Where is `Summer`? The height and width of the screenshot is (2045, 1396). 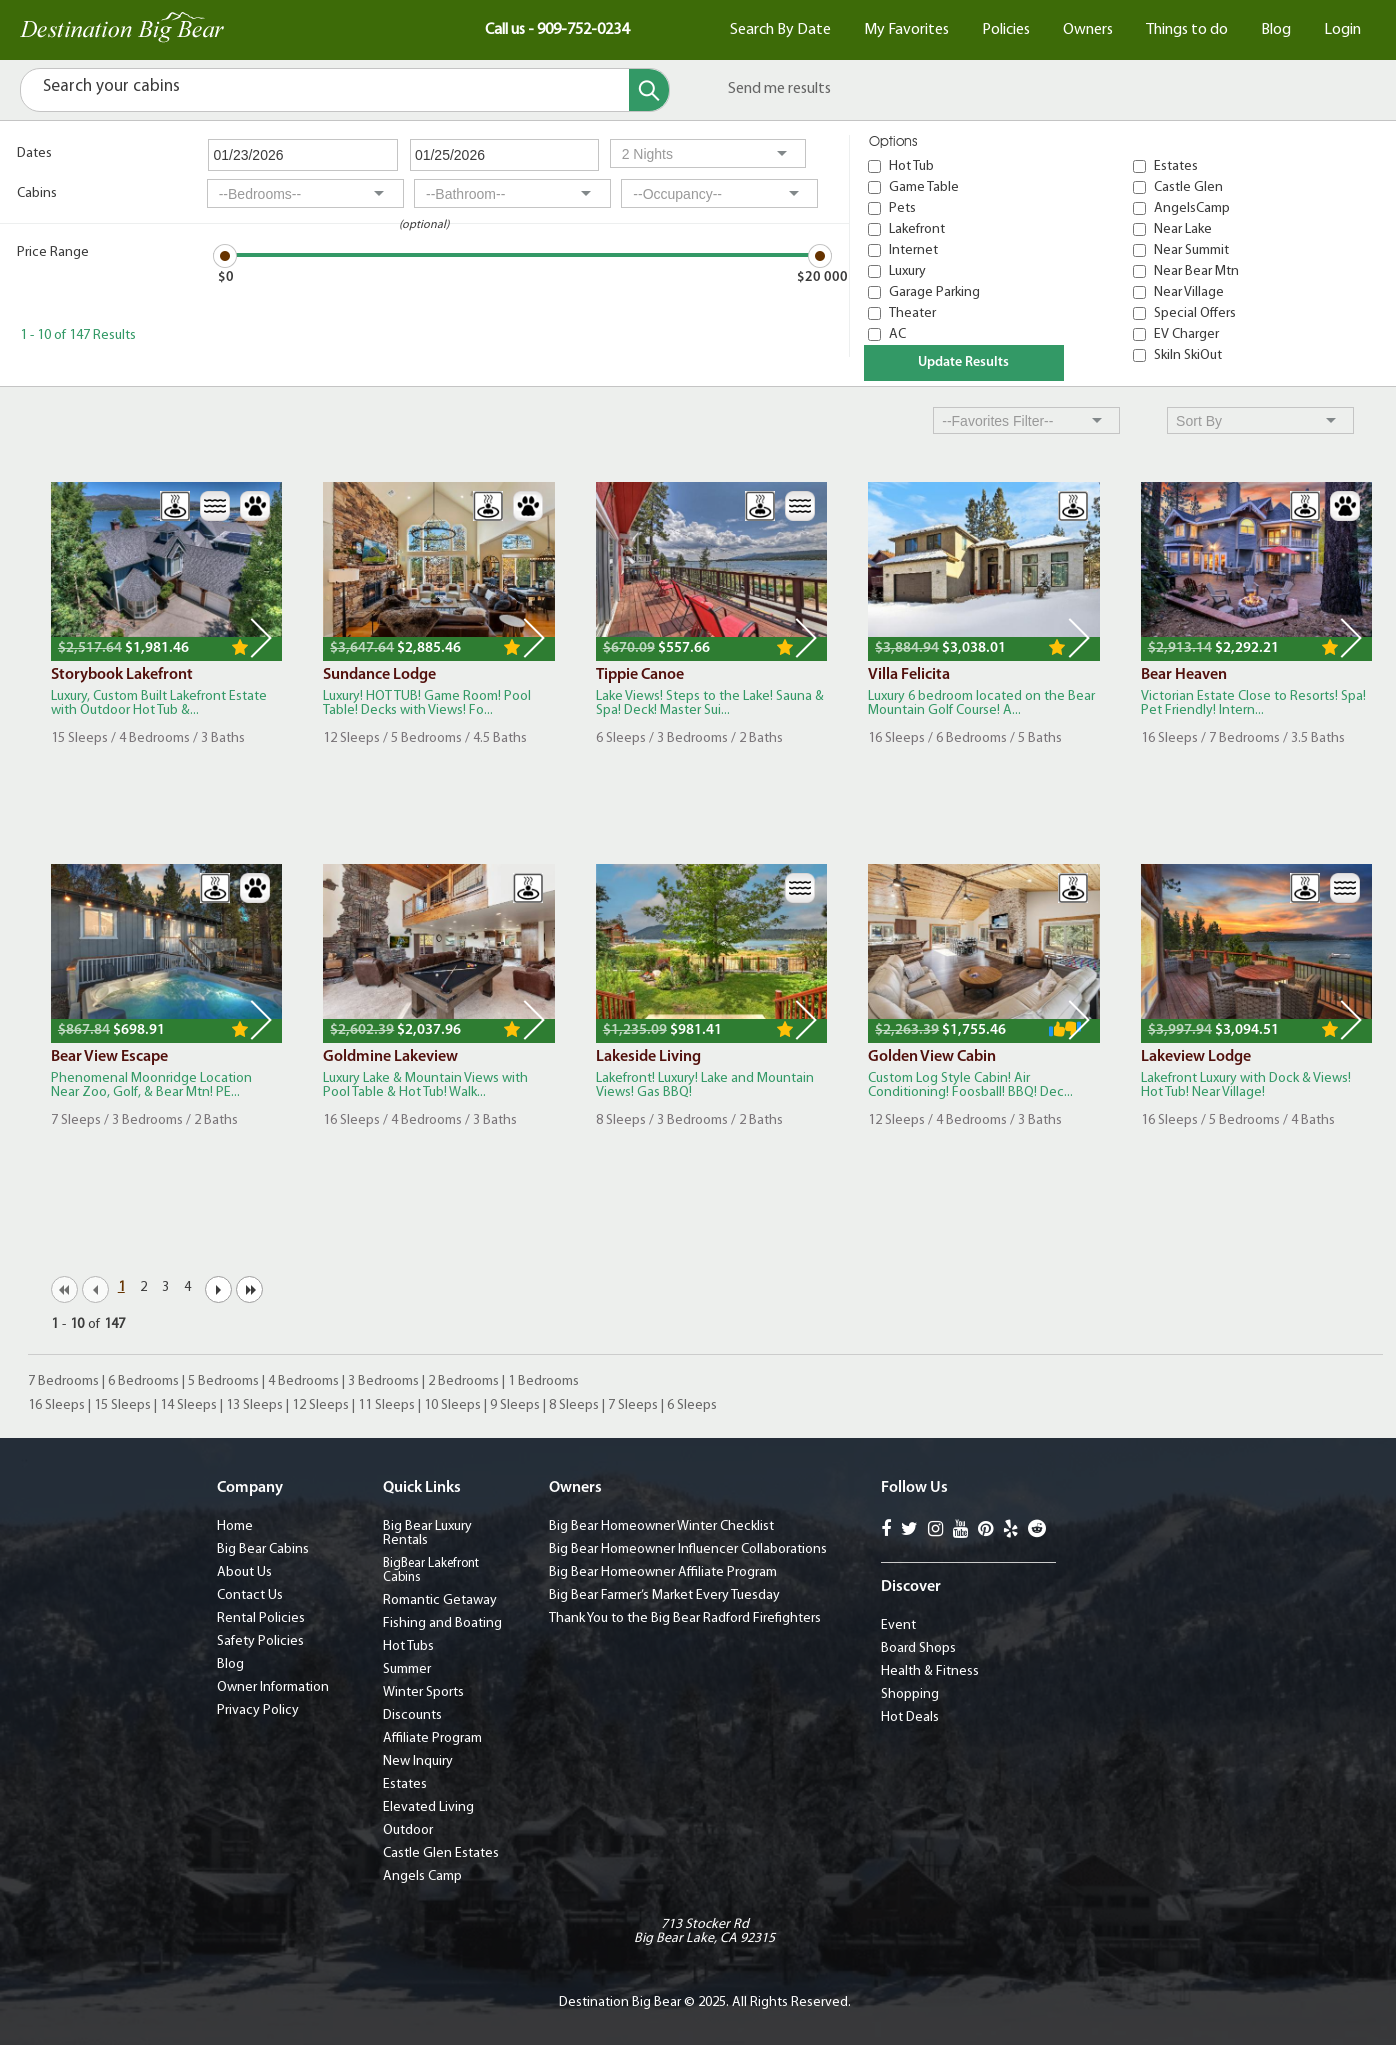
Summer is located at coordinates (407, 1669).